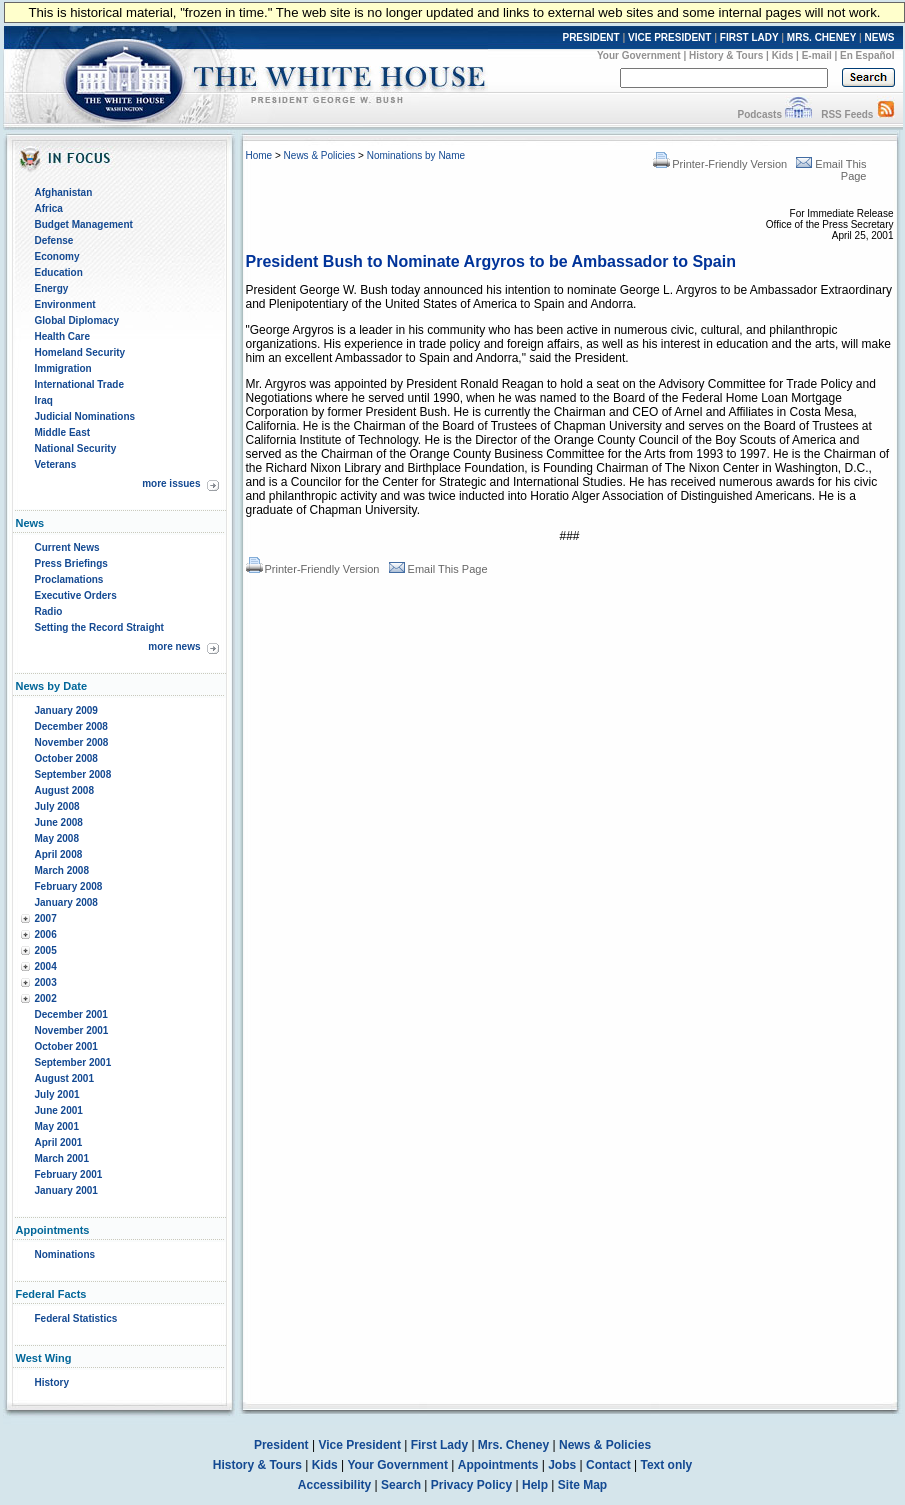  What do you see at coordinates (80, 352) in the screenshot?
I see `Homeland Security` at bounding box center [80, 352].